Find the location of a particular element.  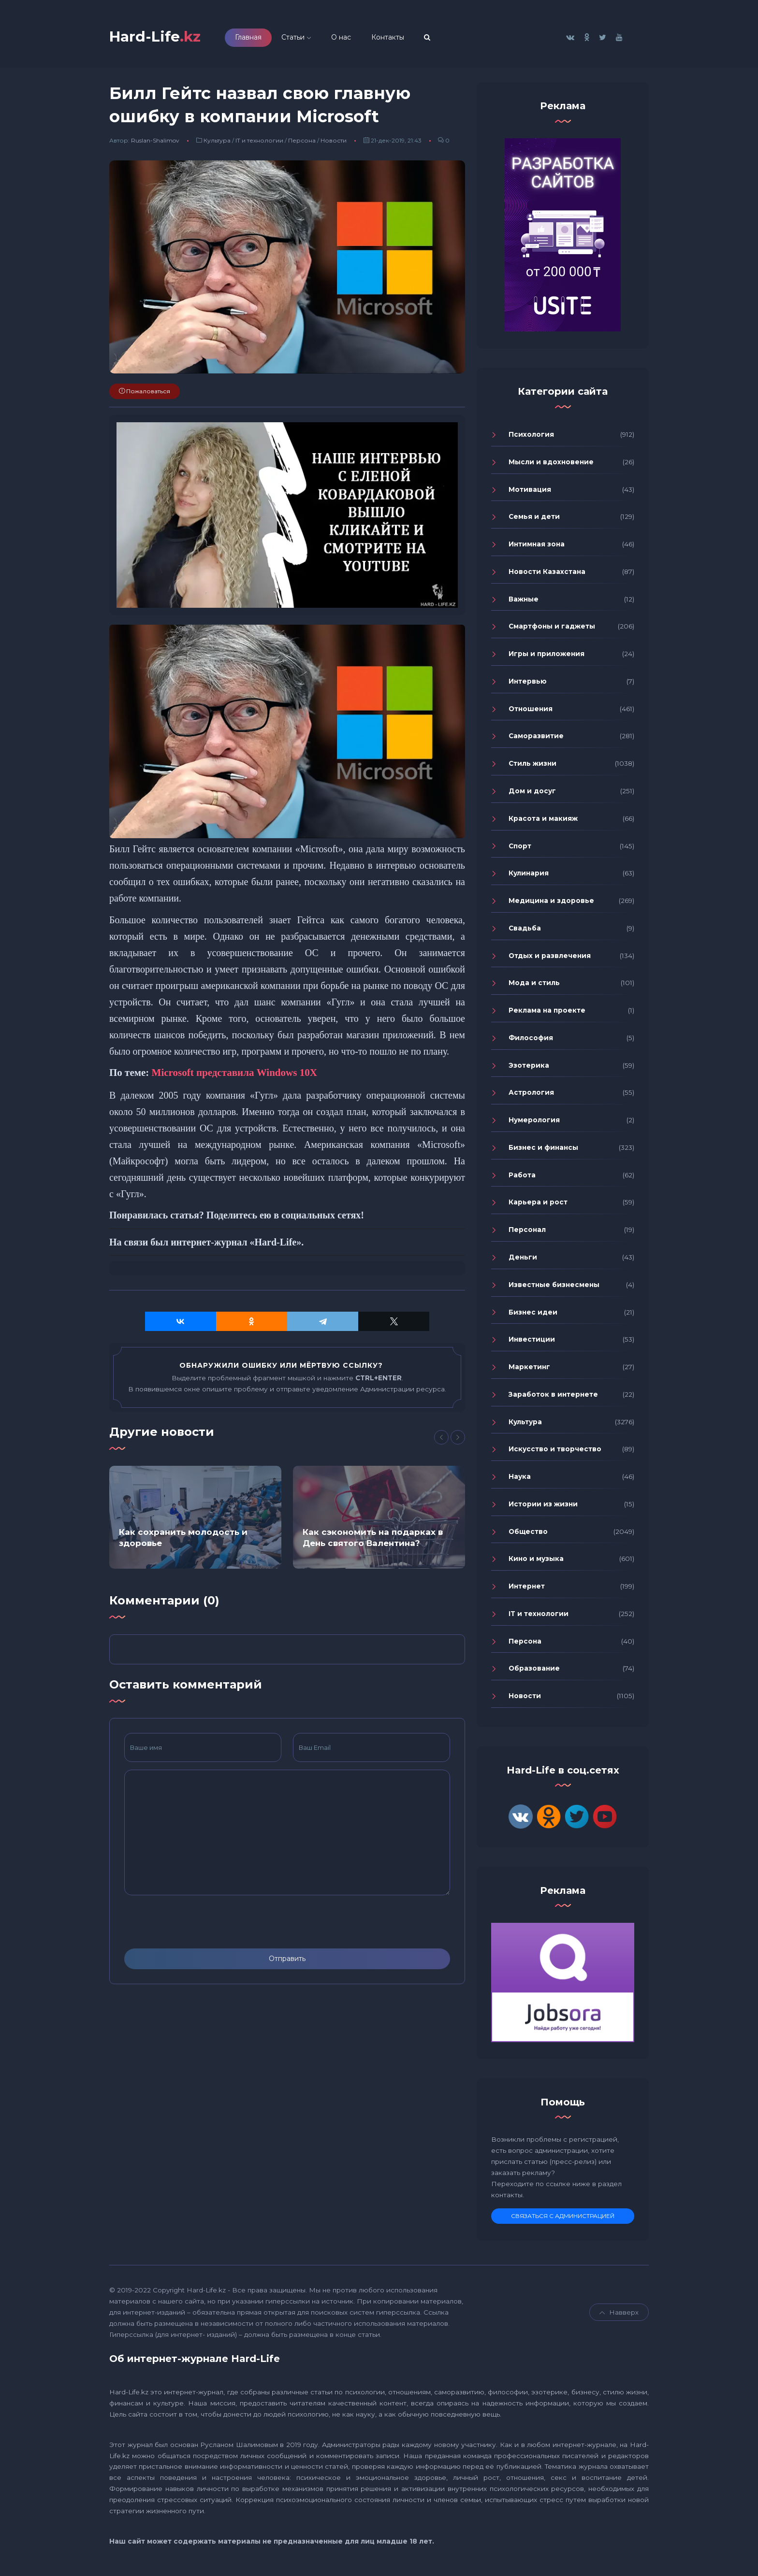

Философия is located at coordinates (531, 1040).